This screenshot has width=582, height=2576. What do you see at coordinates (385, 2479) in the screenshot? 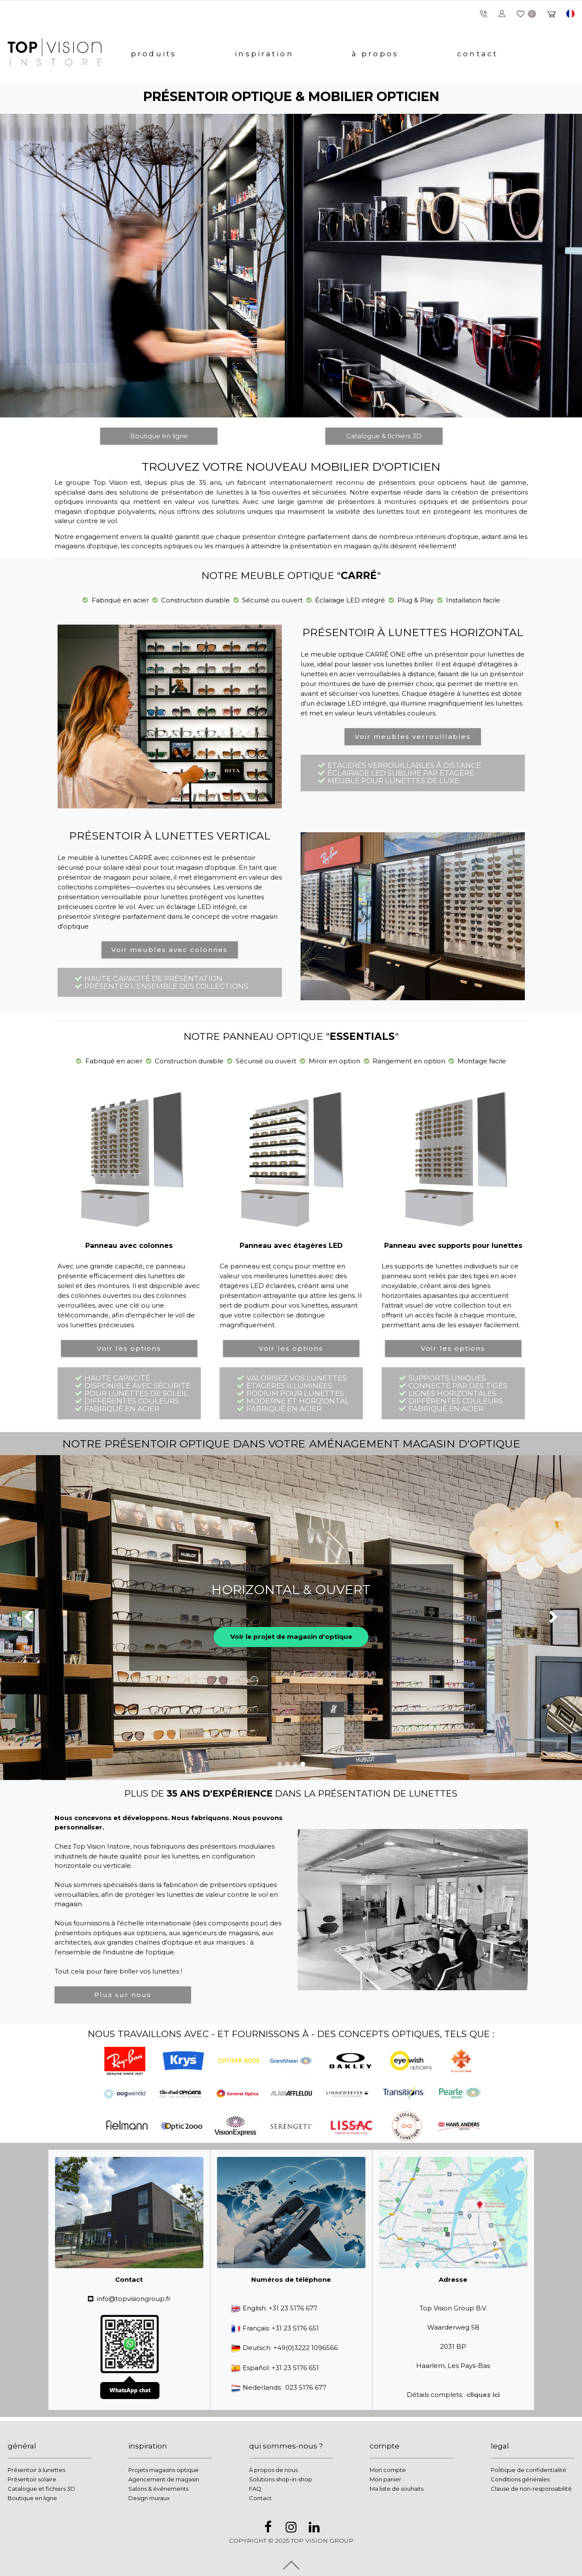
I see `Mon panier` at bounding box center [385, 2479].